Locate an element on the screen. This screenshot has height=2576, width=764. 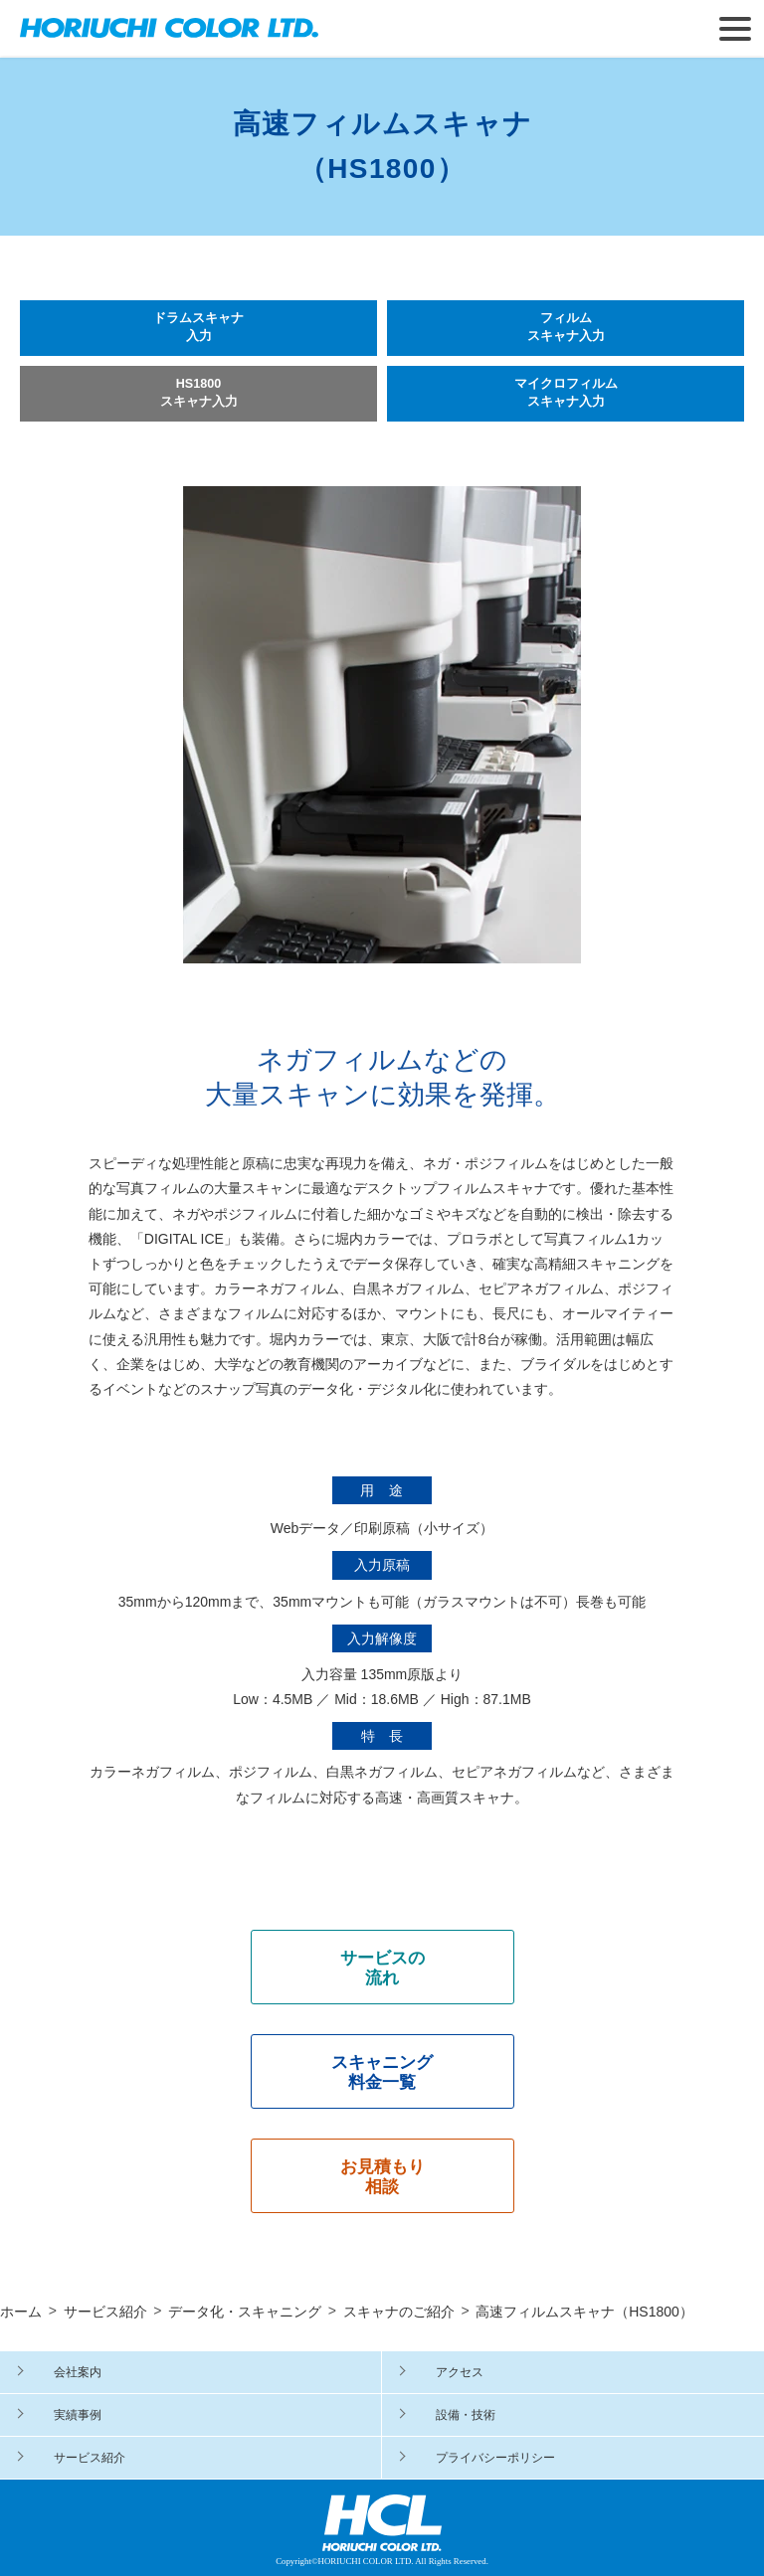
HS1800 スキャナ入力 is located at coordinates (199, 393).